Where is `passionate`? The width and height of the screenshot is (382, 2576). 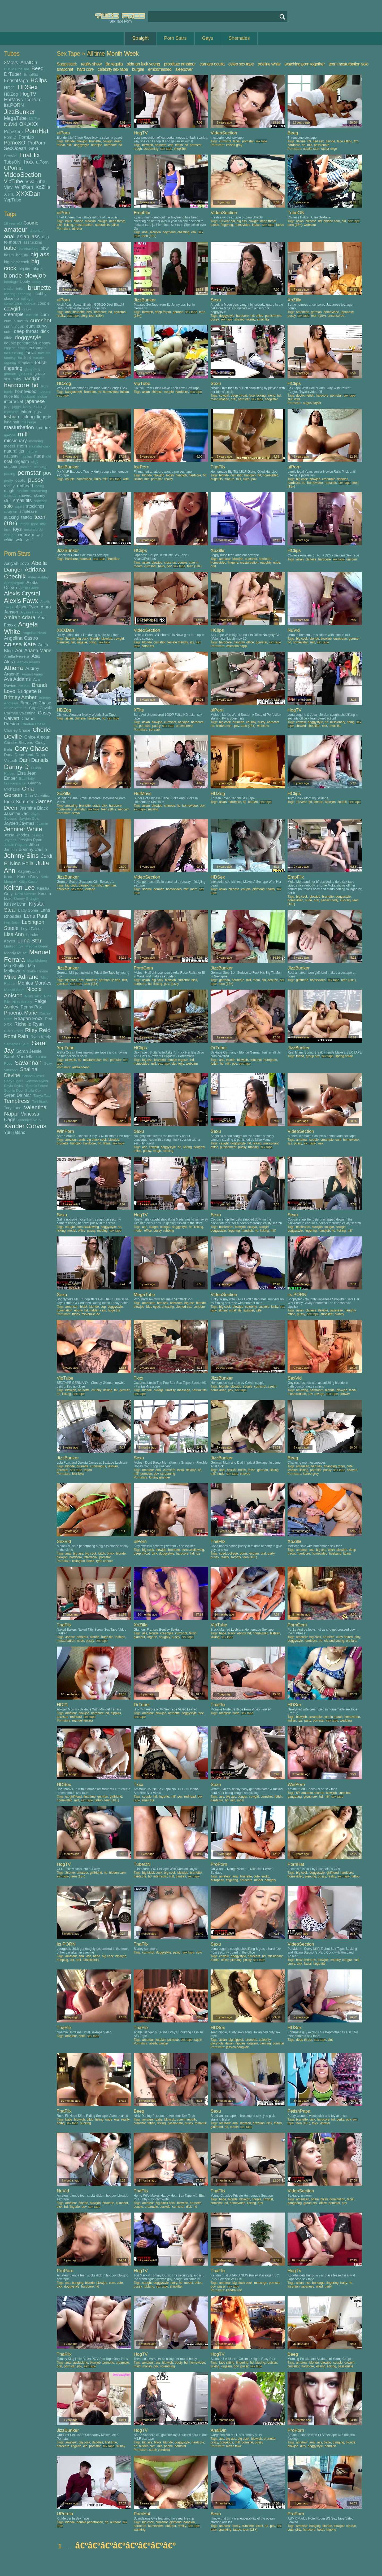
passionate is located at coordinates (321, 145).